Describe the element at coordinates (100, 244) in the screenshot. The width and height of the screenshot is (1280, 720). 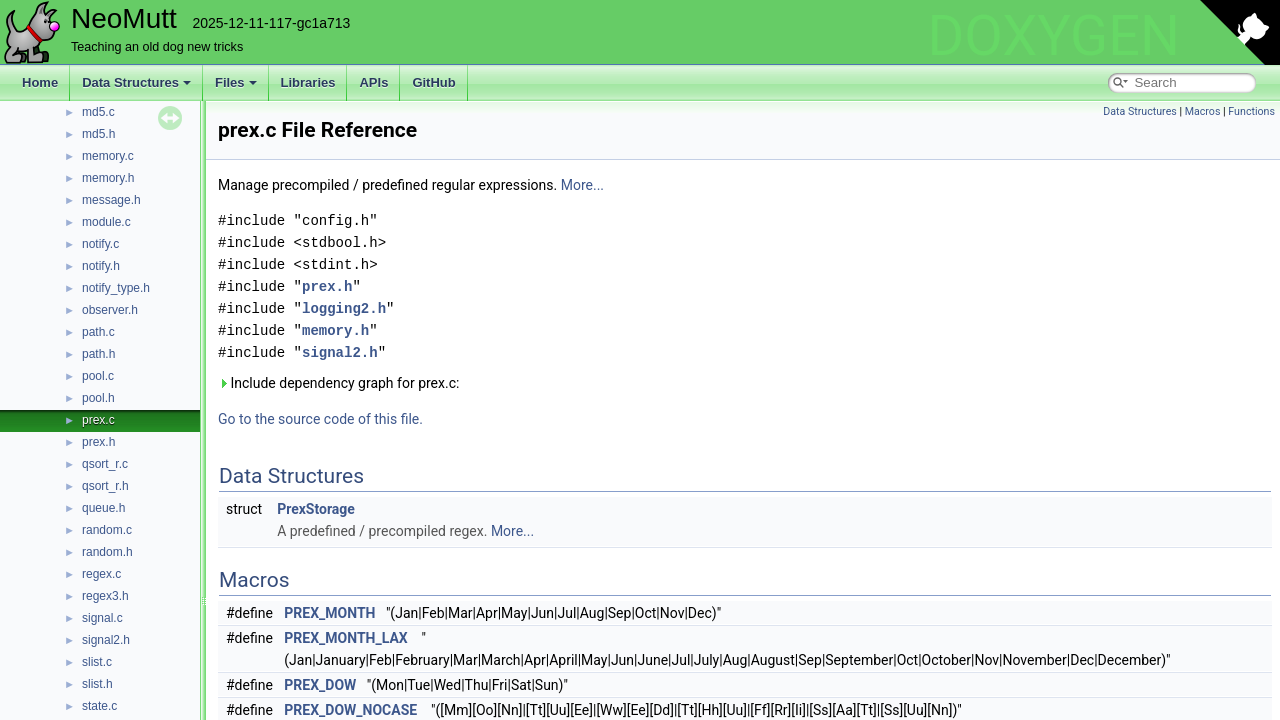
I see `notify.c` at that location.